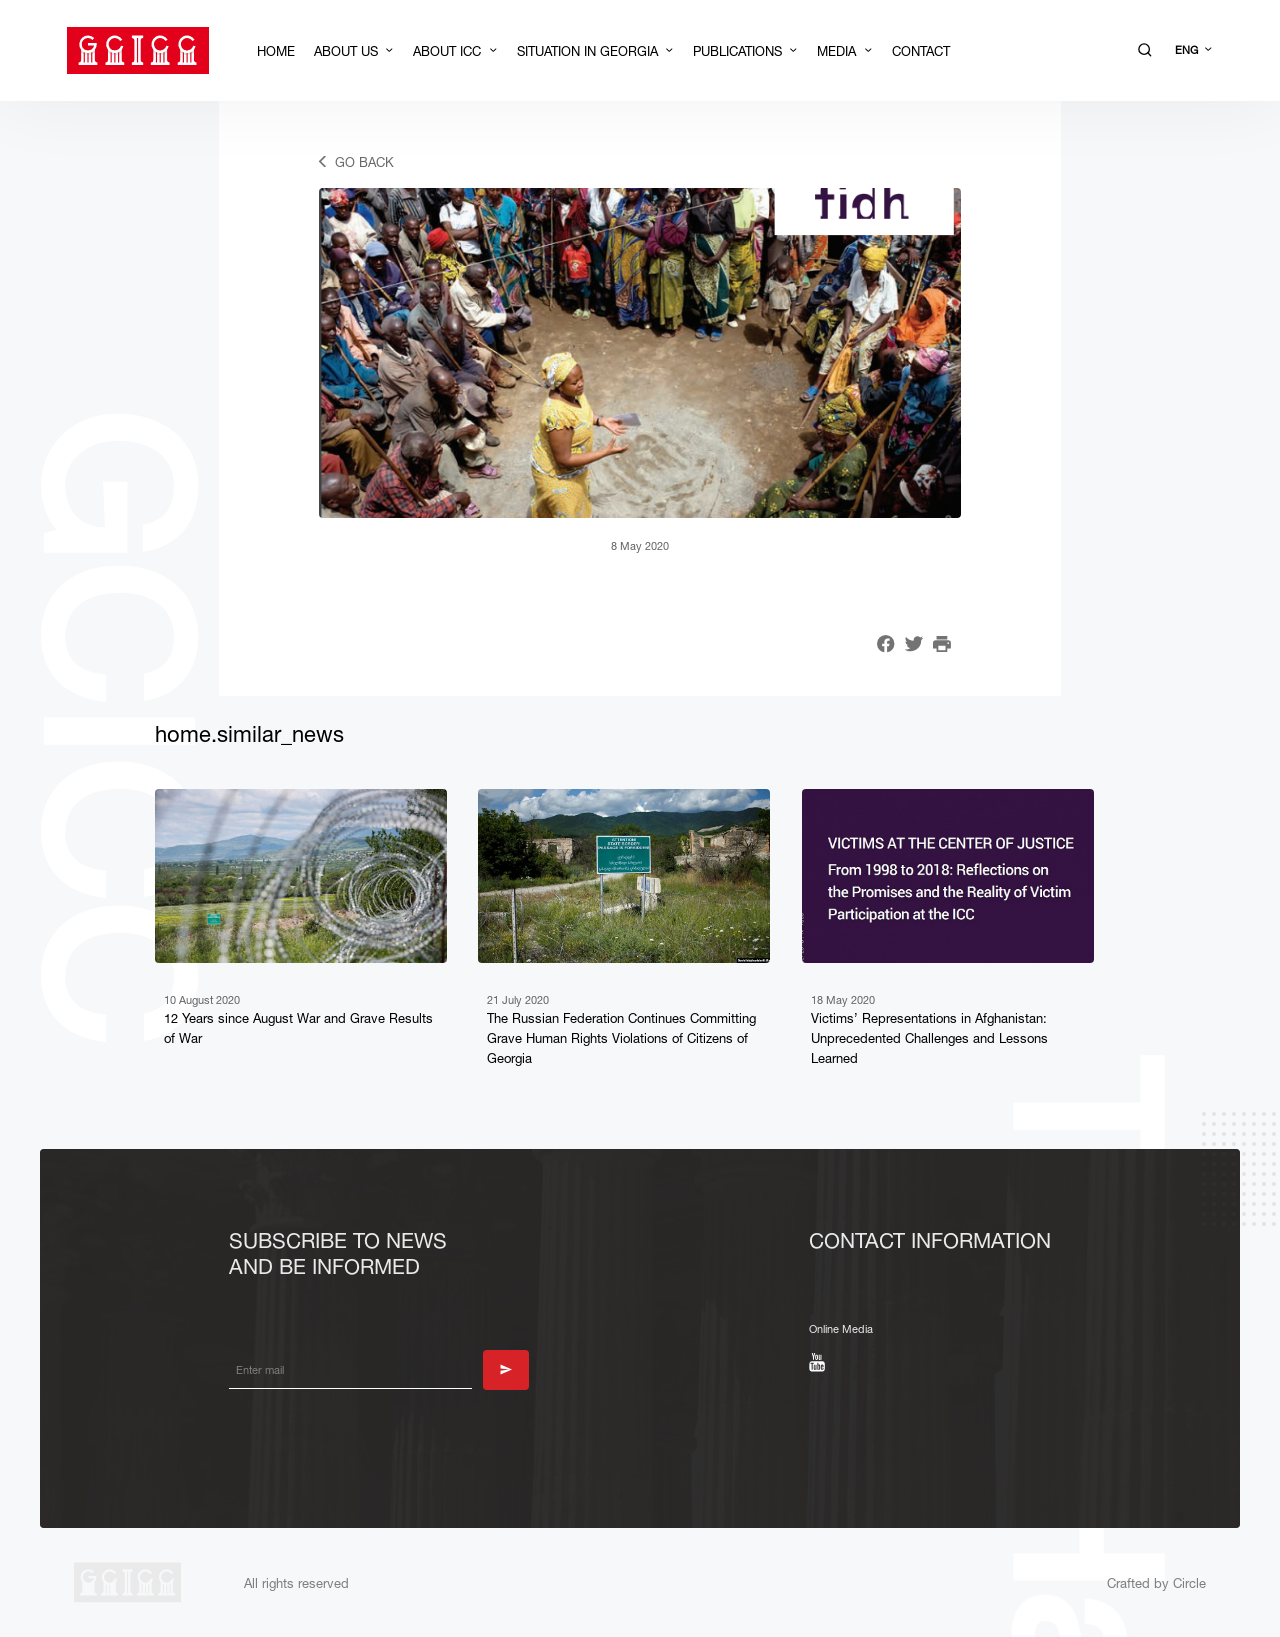 Image resolution: width=1280 pixels, height=1637 pixels. Describe the element at coordinates (1187, 1583) in the screenshot. I see `Circle` at that location.